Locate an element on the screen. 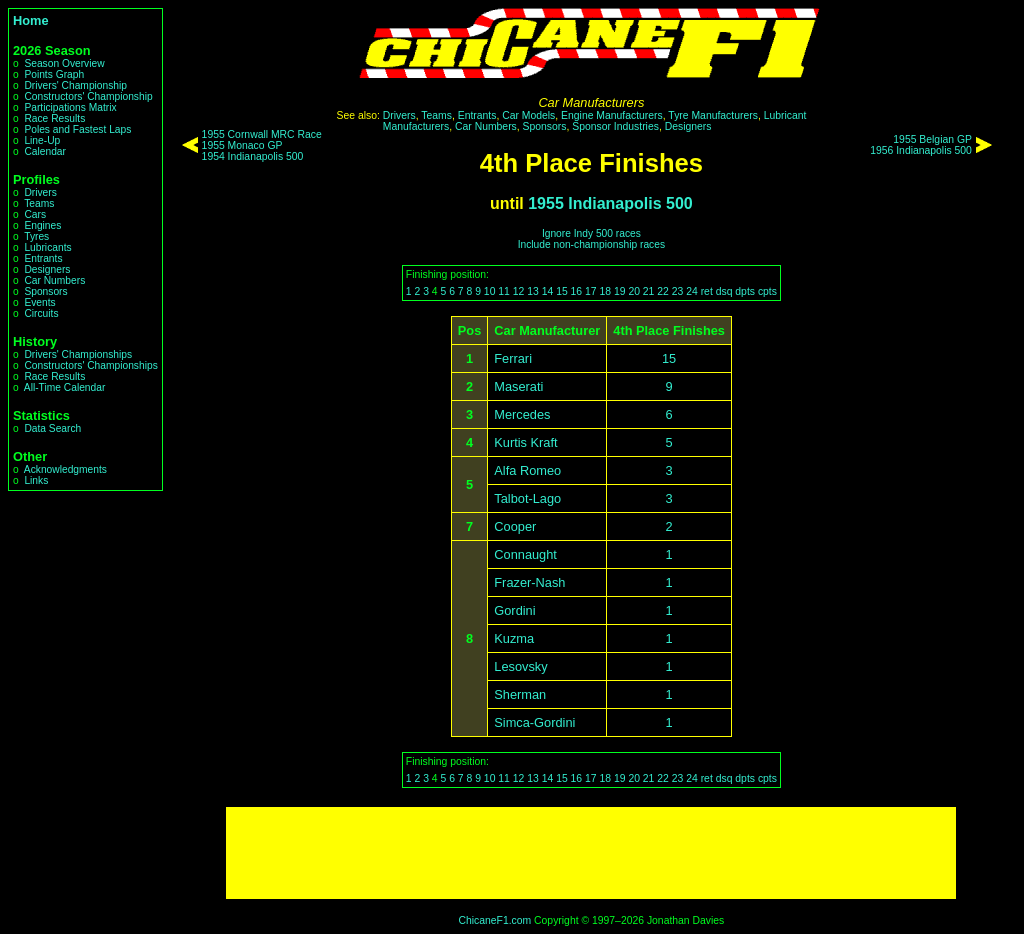  Circuits is located at coordinates (41, 313).